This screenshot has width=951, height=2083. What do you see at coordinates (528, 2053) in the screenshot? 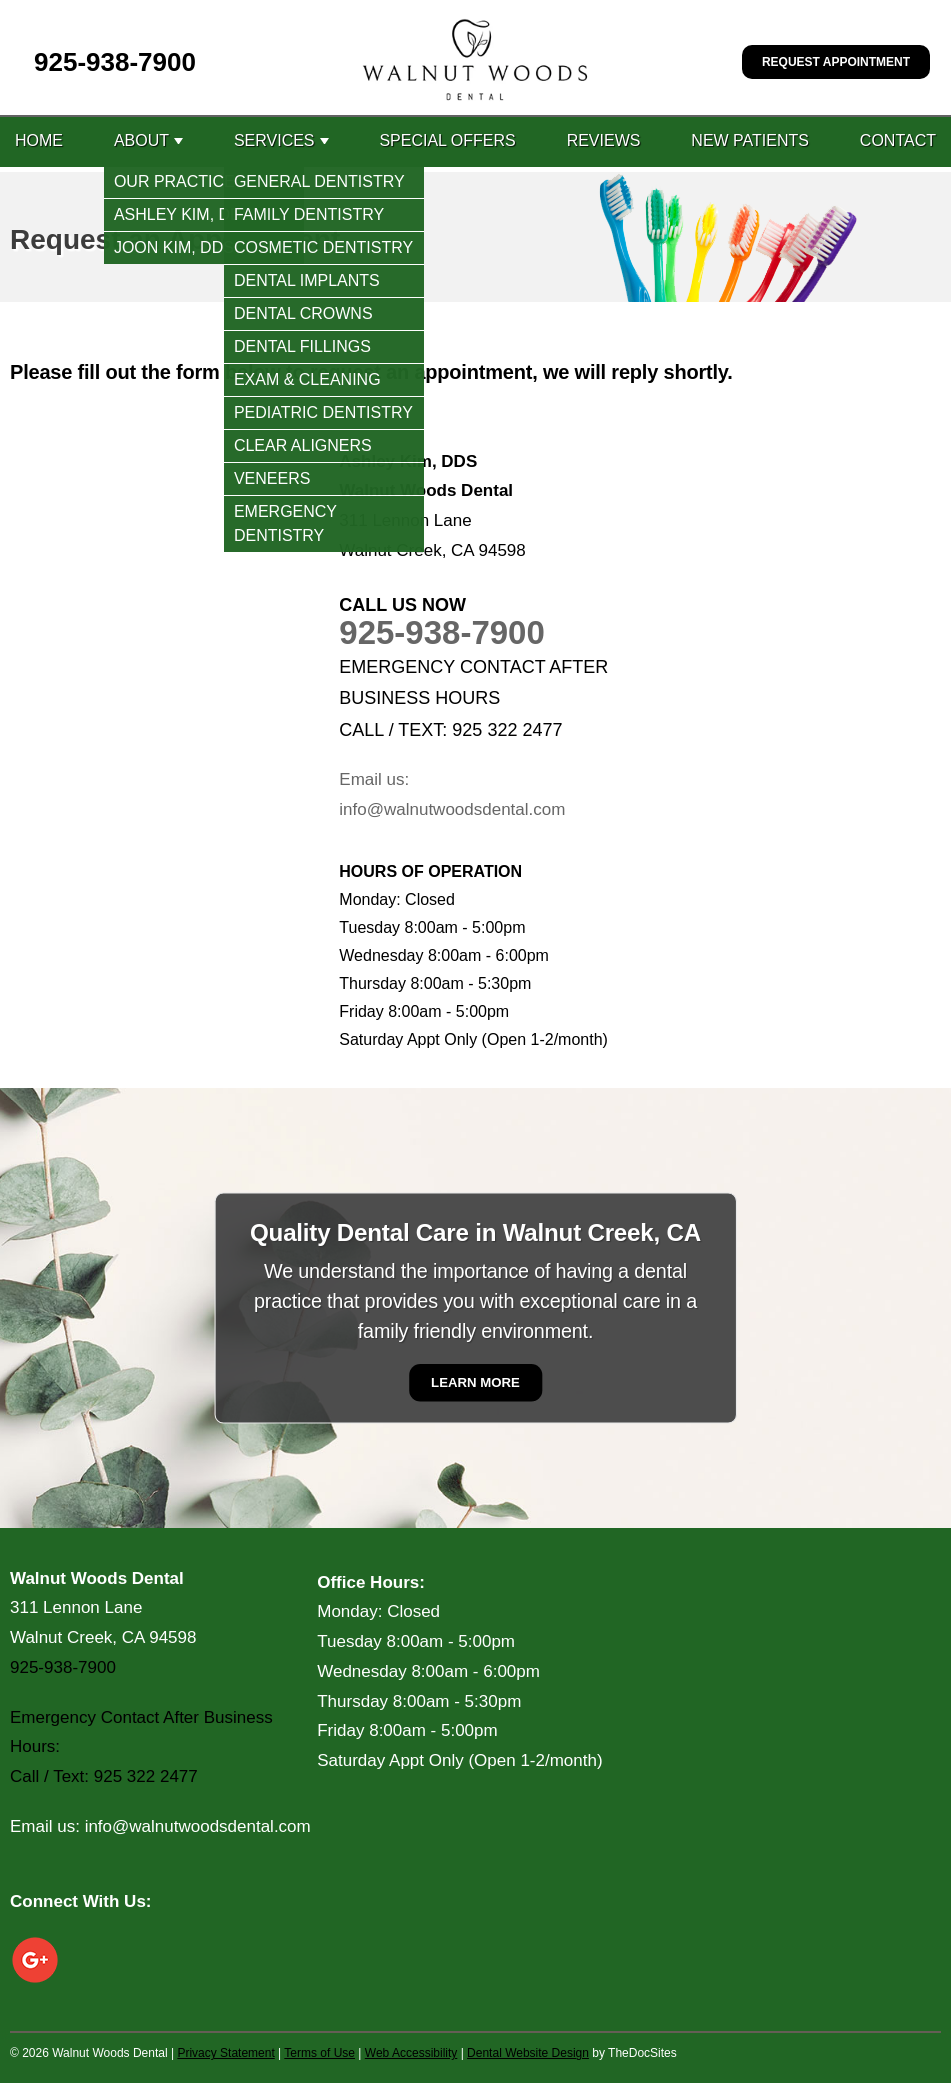
I see `Dental Website Design` at bounding box center [528, 2053].